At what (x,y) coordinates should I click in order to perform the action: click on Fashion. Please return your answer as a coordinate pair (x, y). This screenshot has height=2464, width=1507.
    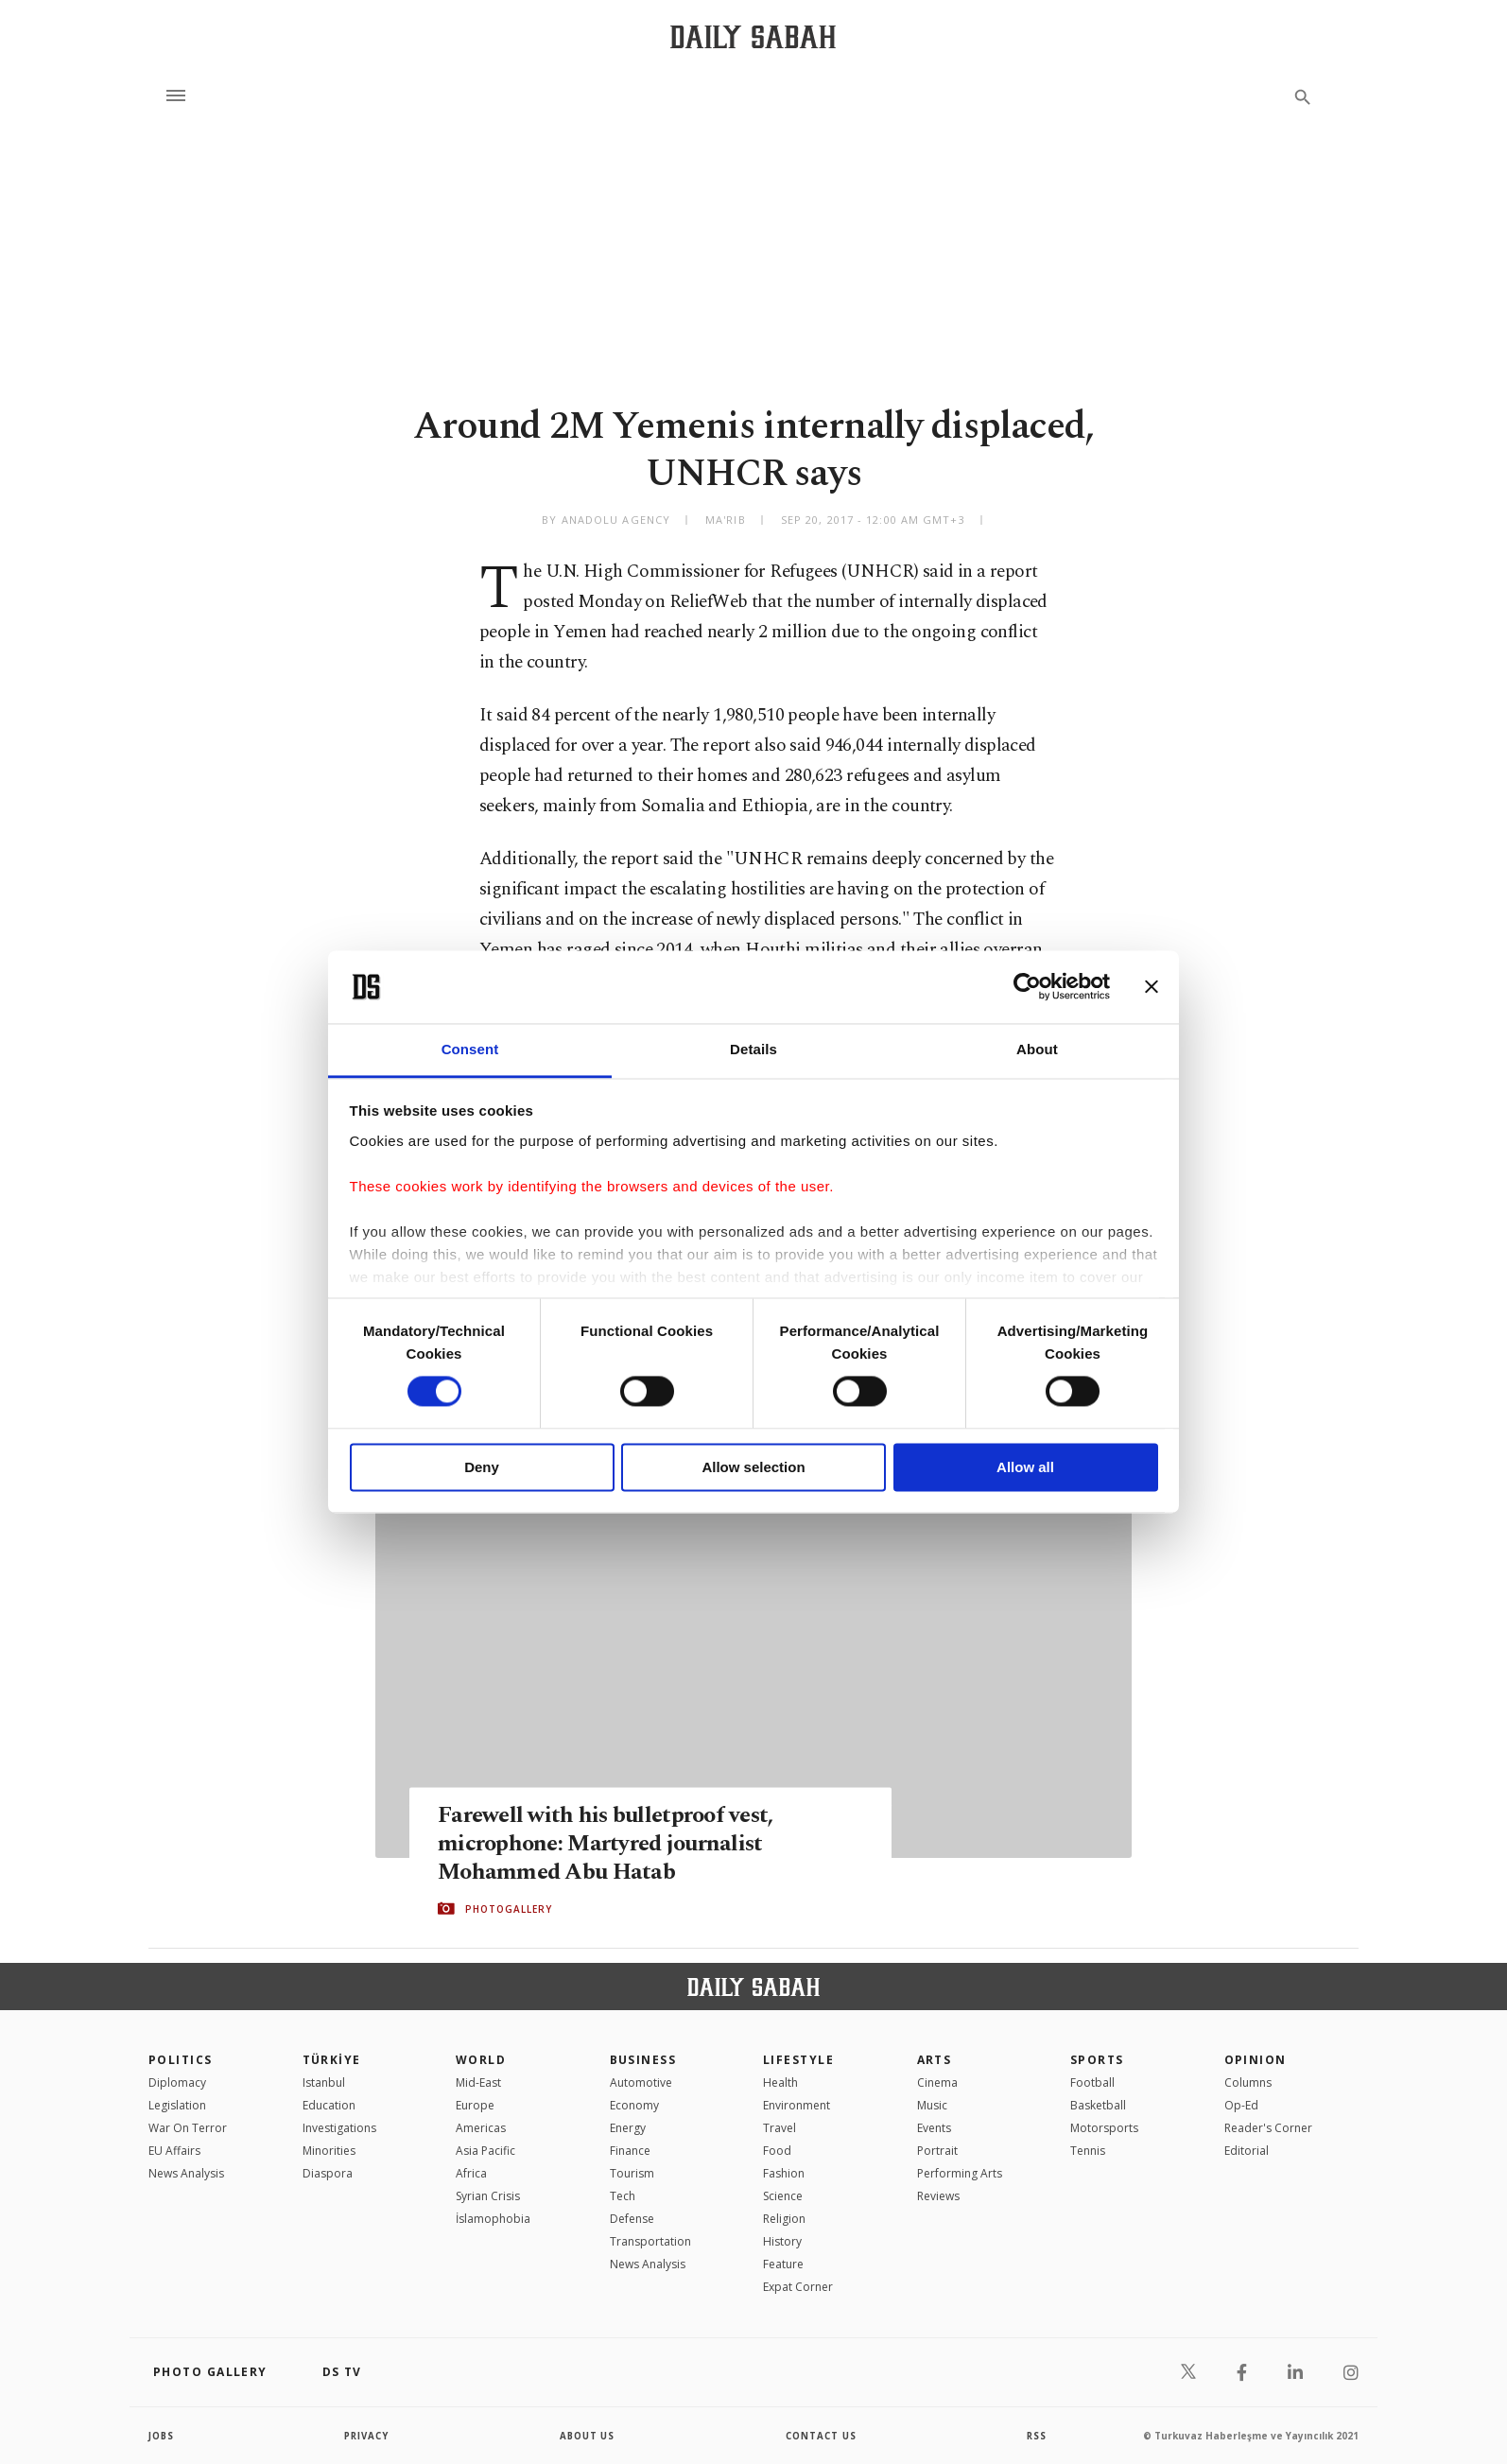
    Looking at the image, I should click on (784, 2173).